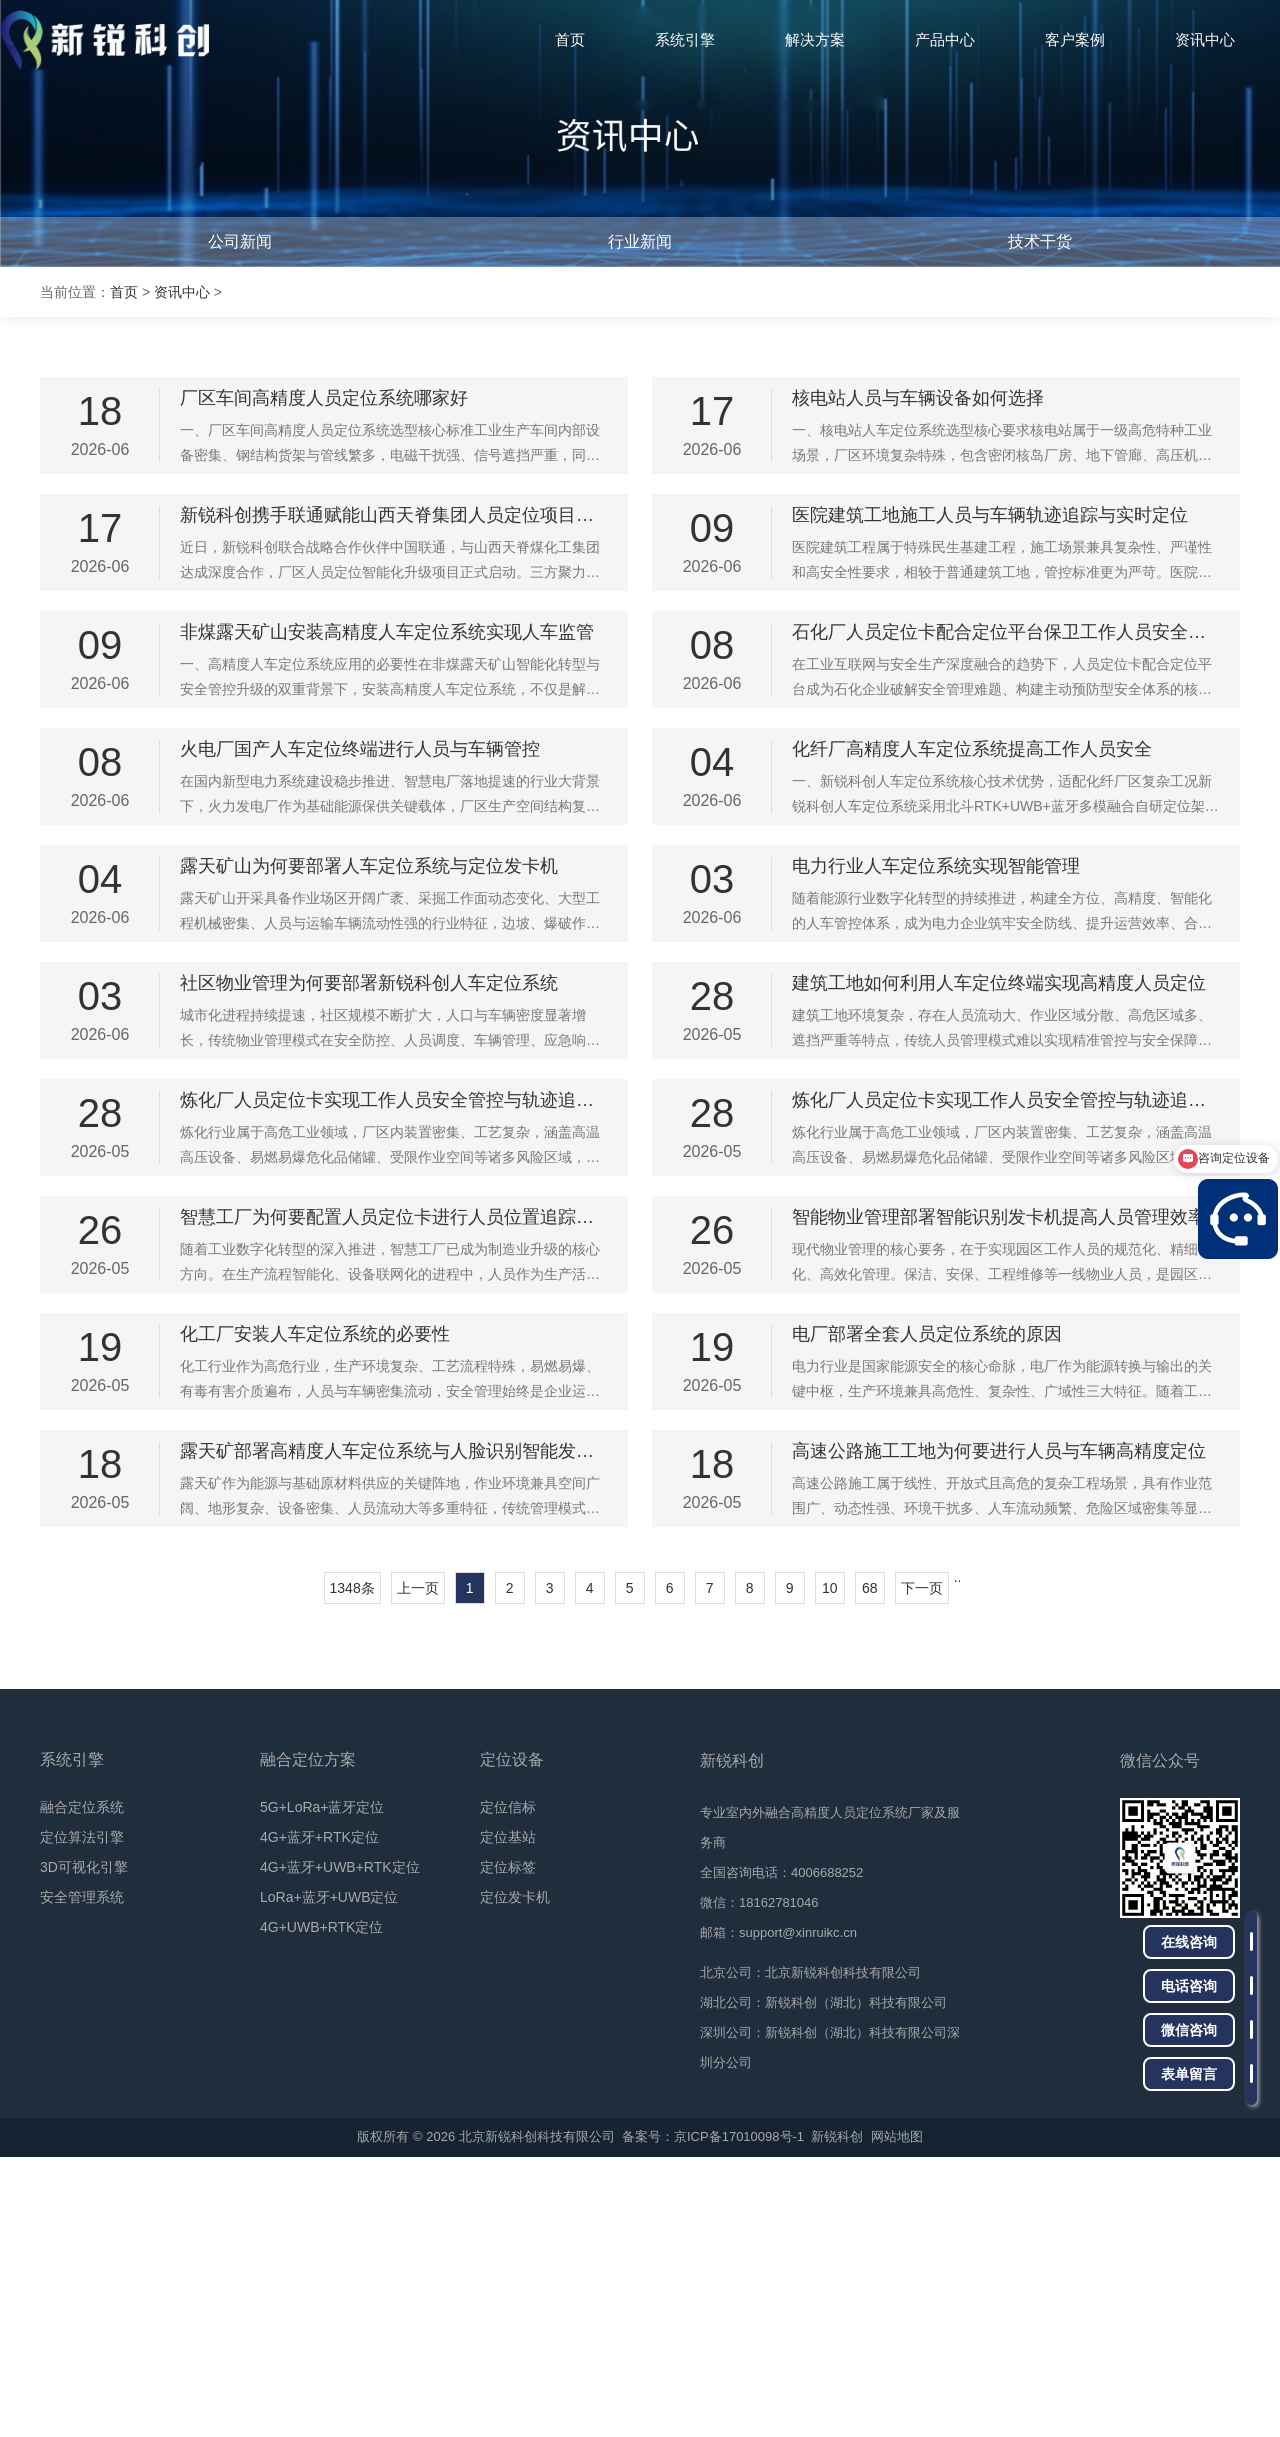 Image resolution: width=1280 pixels, height=2437 pixels. I want to click on 定位信标, so click(508, 2087).